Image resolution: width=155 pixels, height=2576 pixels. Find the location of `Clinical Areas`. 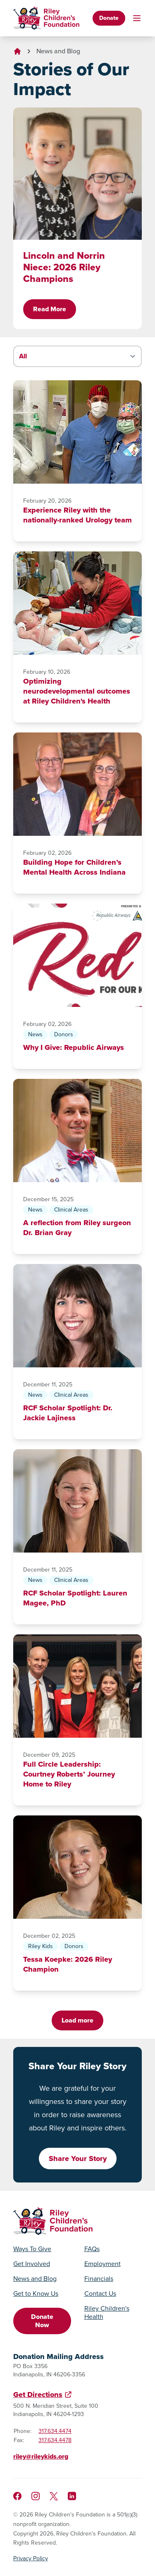

Clinical Areas is located at coordinates (71, 1209).